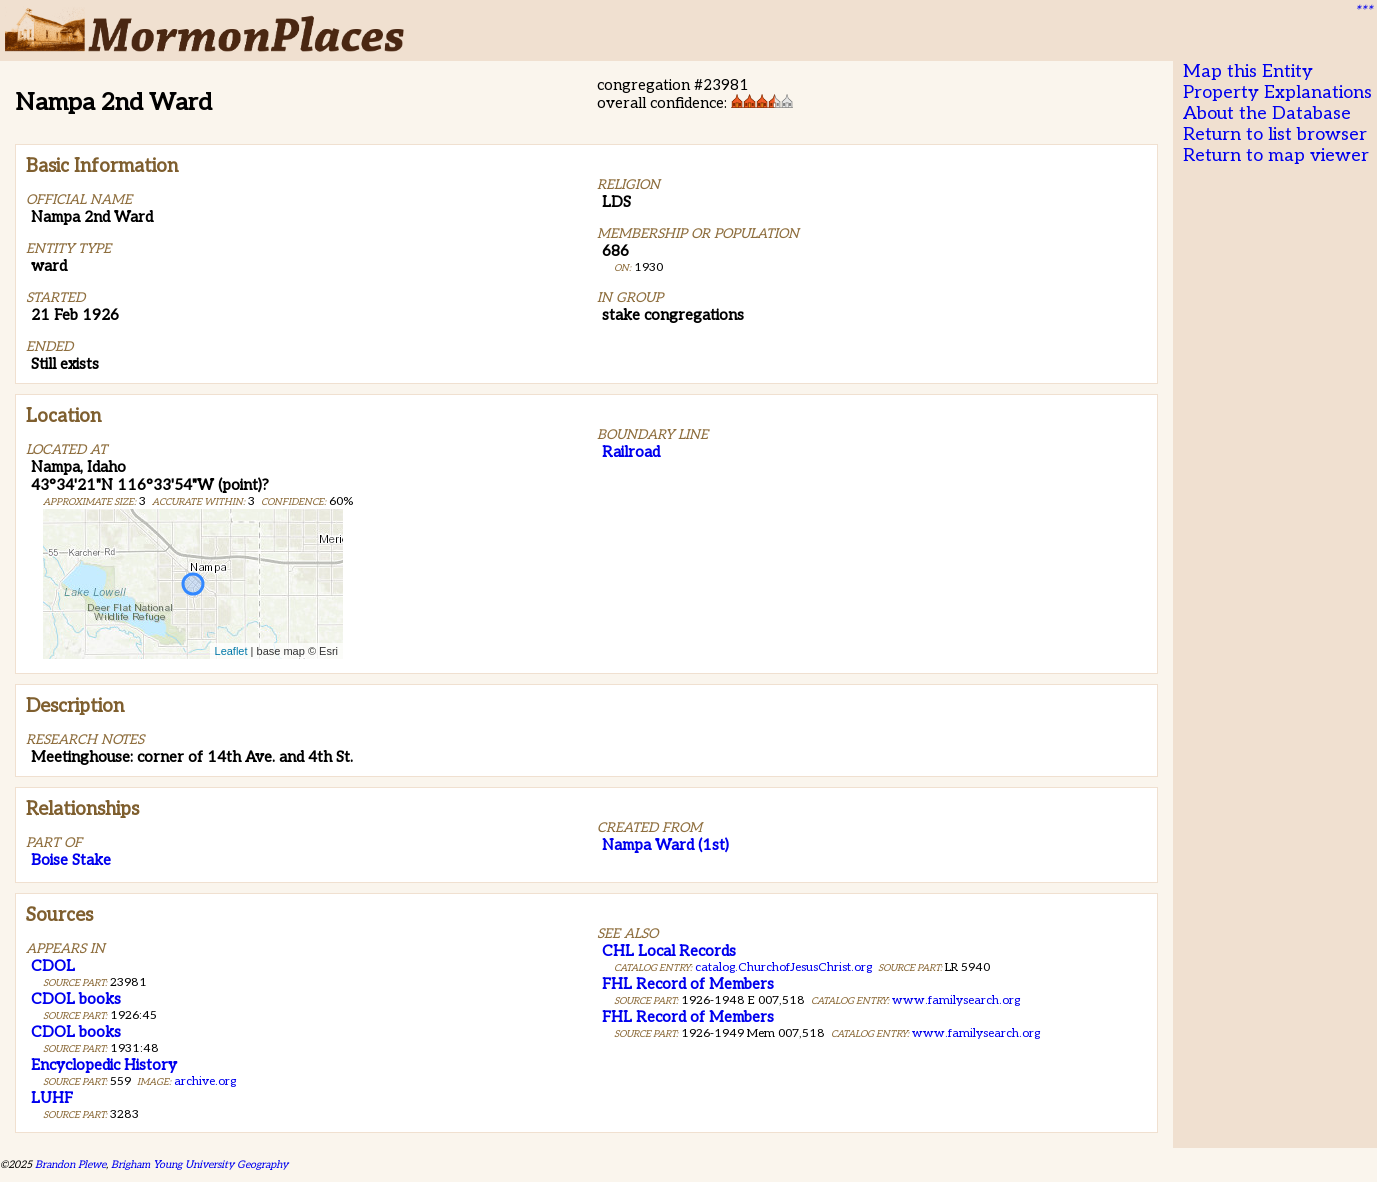  I want to click on Brandon Plewe, so click(70, 1164).